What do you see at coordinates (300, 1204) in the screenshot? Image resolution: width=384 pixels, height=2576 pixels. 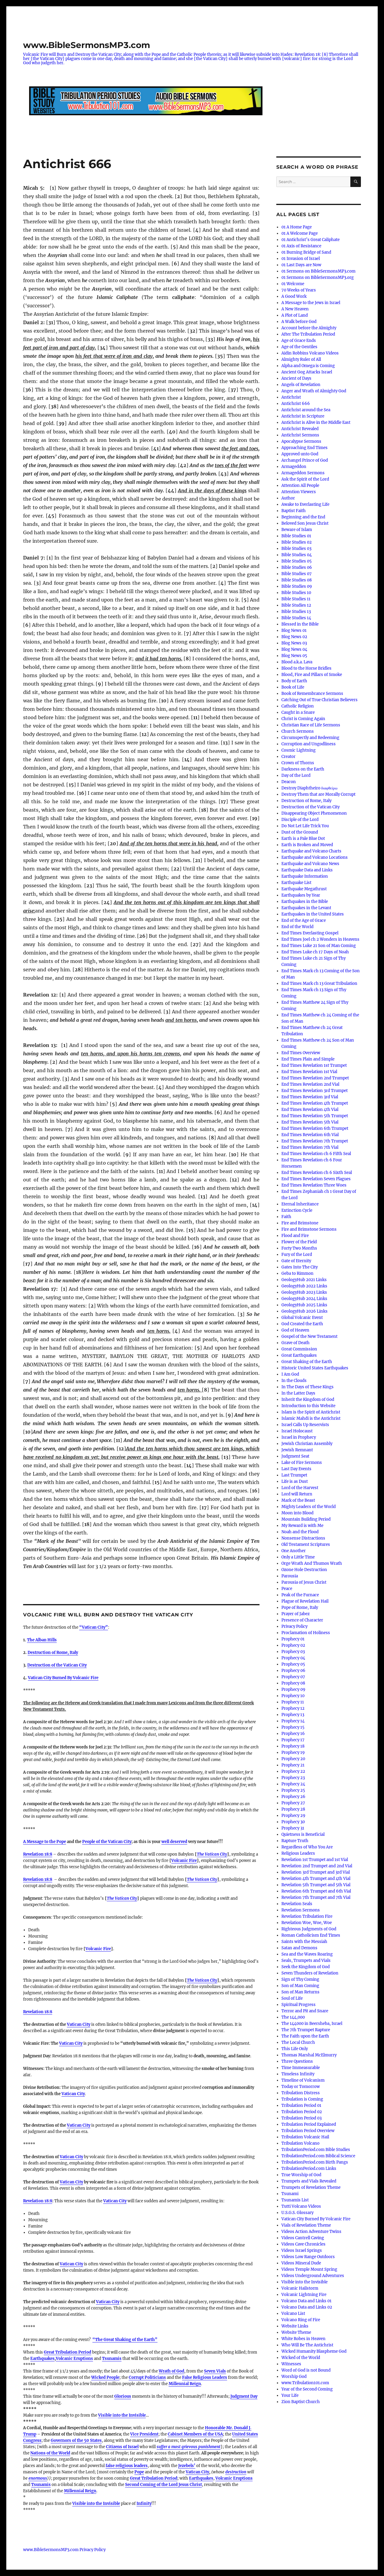 I see `Eternal Inheritance` at bounding box center [300, 1204].